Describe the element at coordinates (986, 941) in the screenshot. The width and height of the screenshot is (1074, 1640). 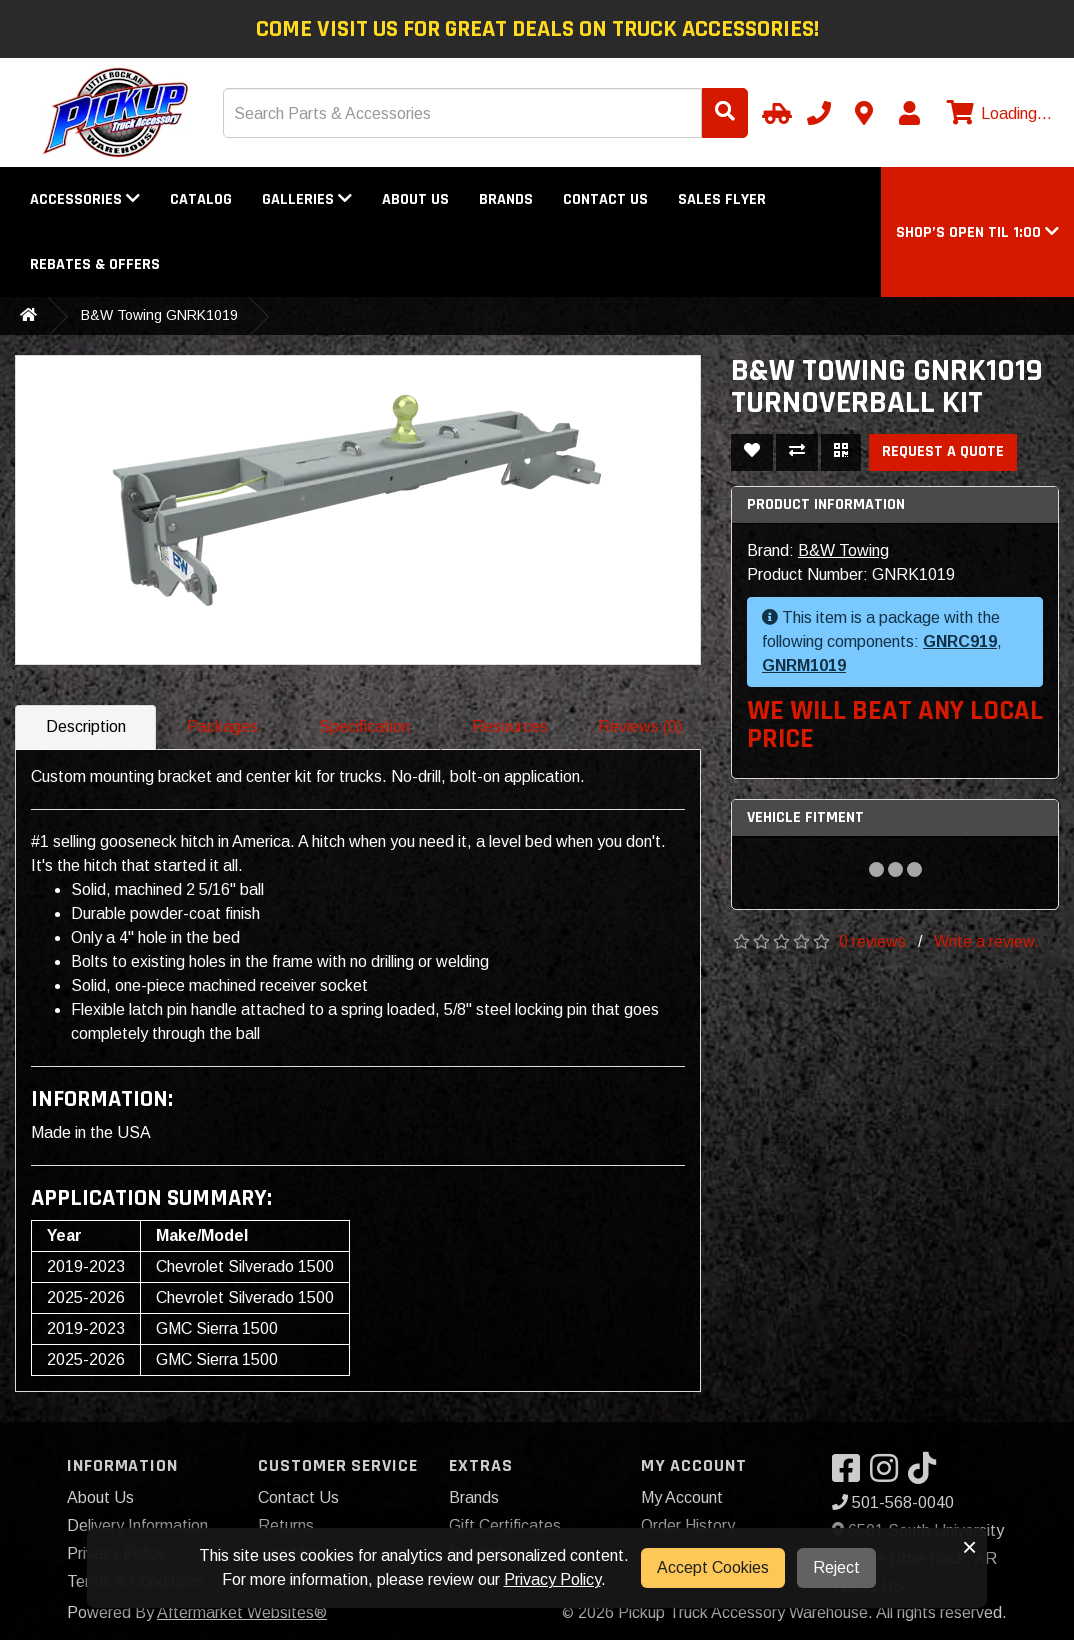
I see `Write a review.` at that location.